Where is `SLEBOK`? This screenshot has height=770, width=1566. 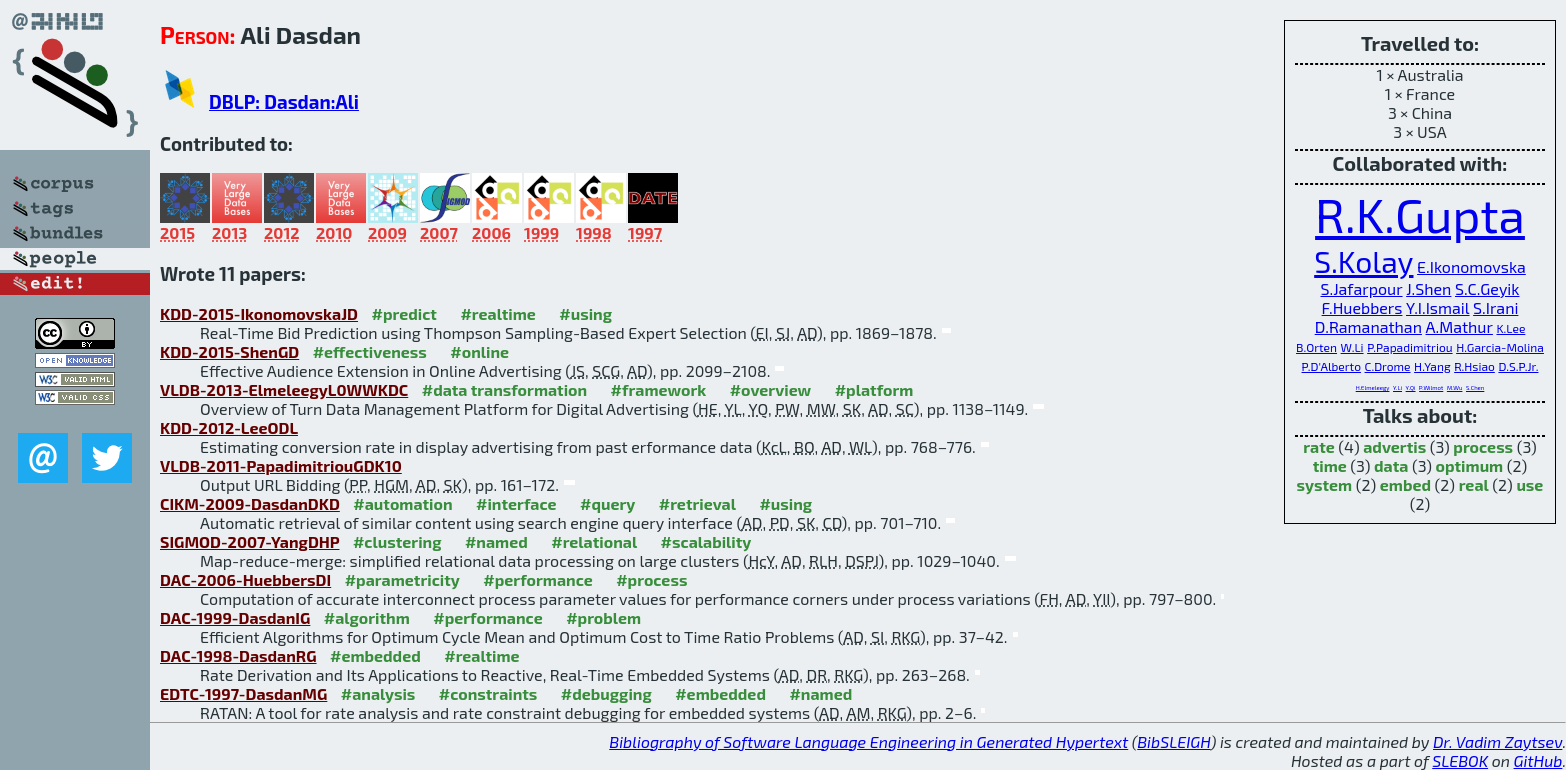 SLEBOK is located at coordinates (1460, 760).